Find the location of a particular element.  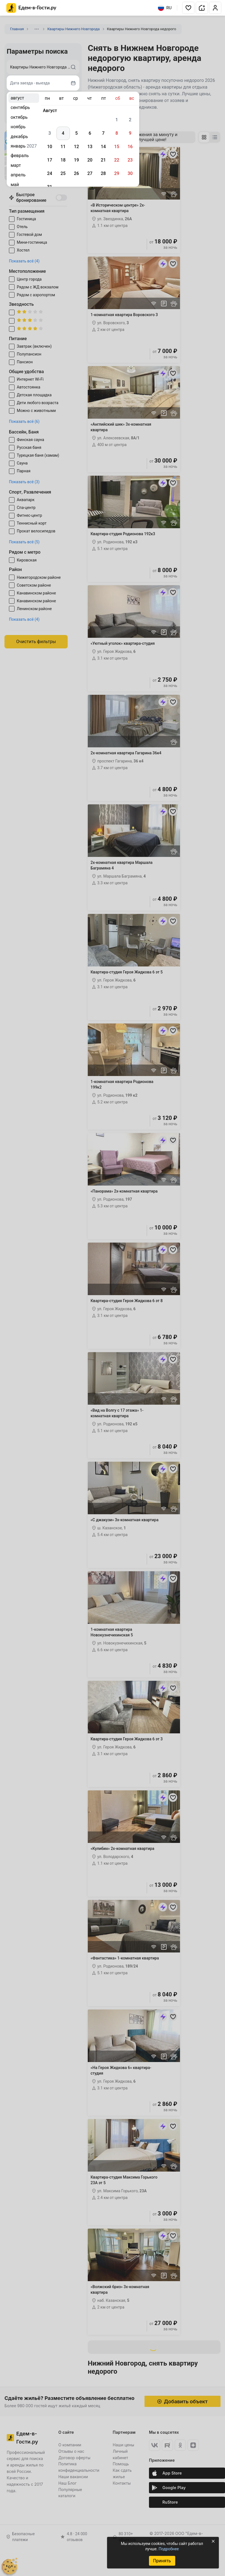

26 [gridcell] is located at coordinates (76, 173).